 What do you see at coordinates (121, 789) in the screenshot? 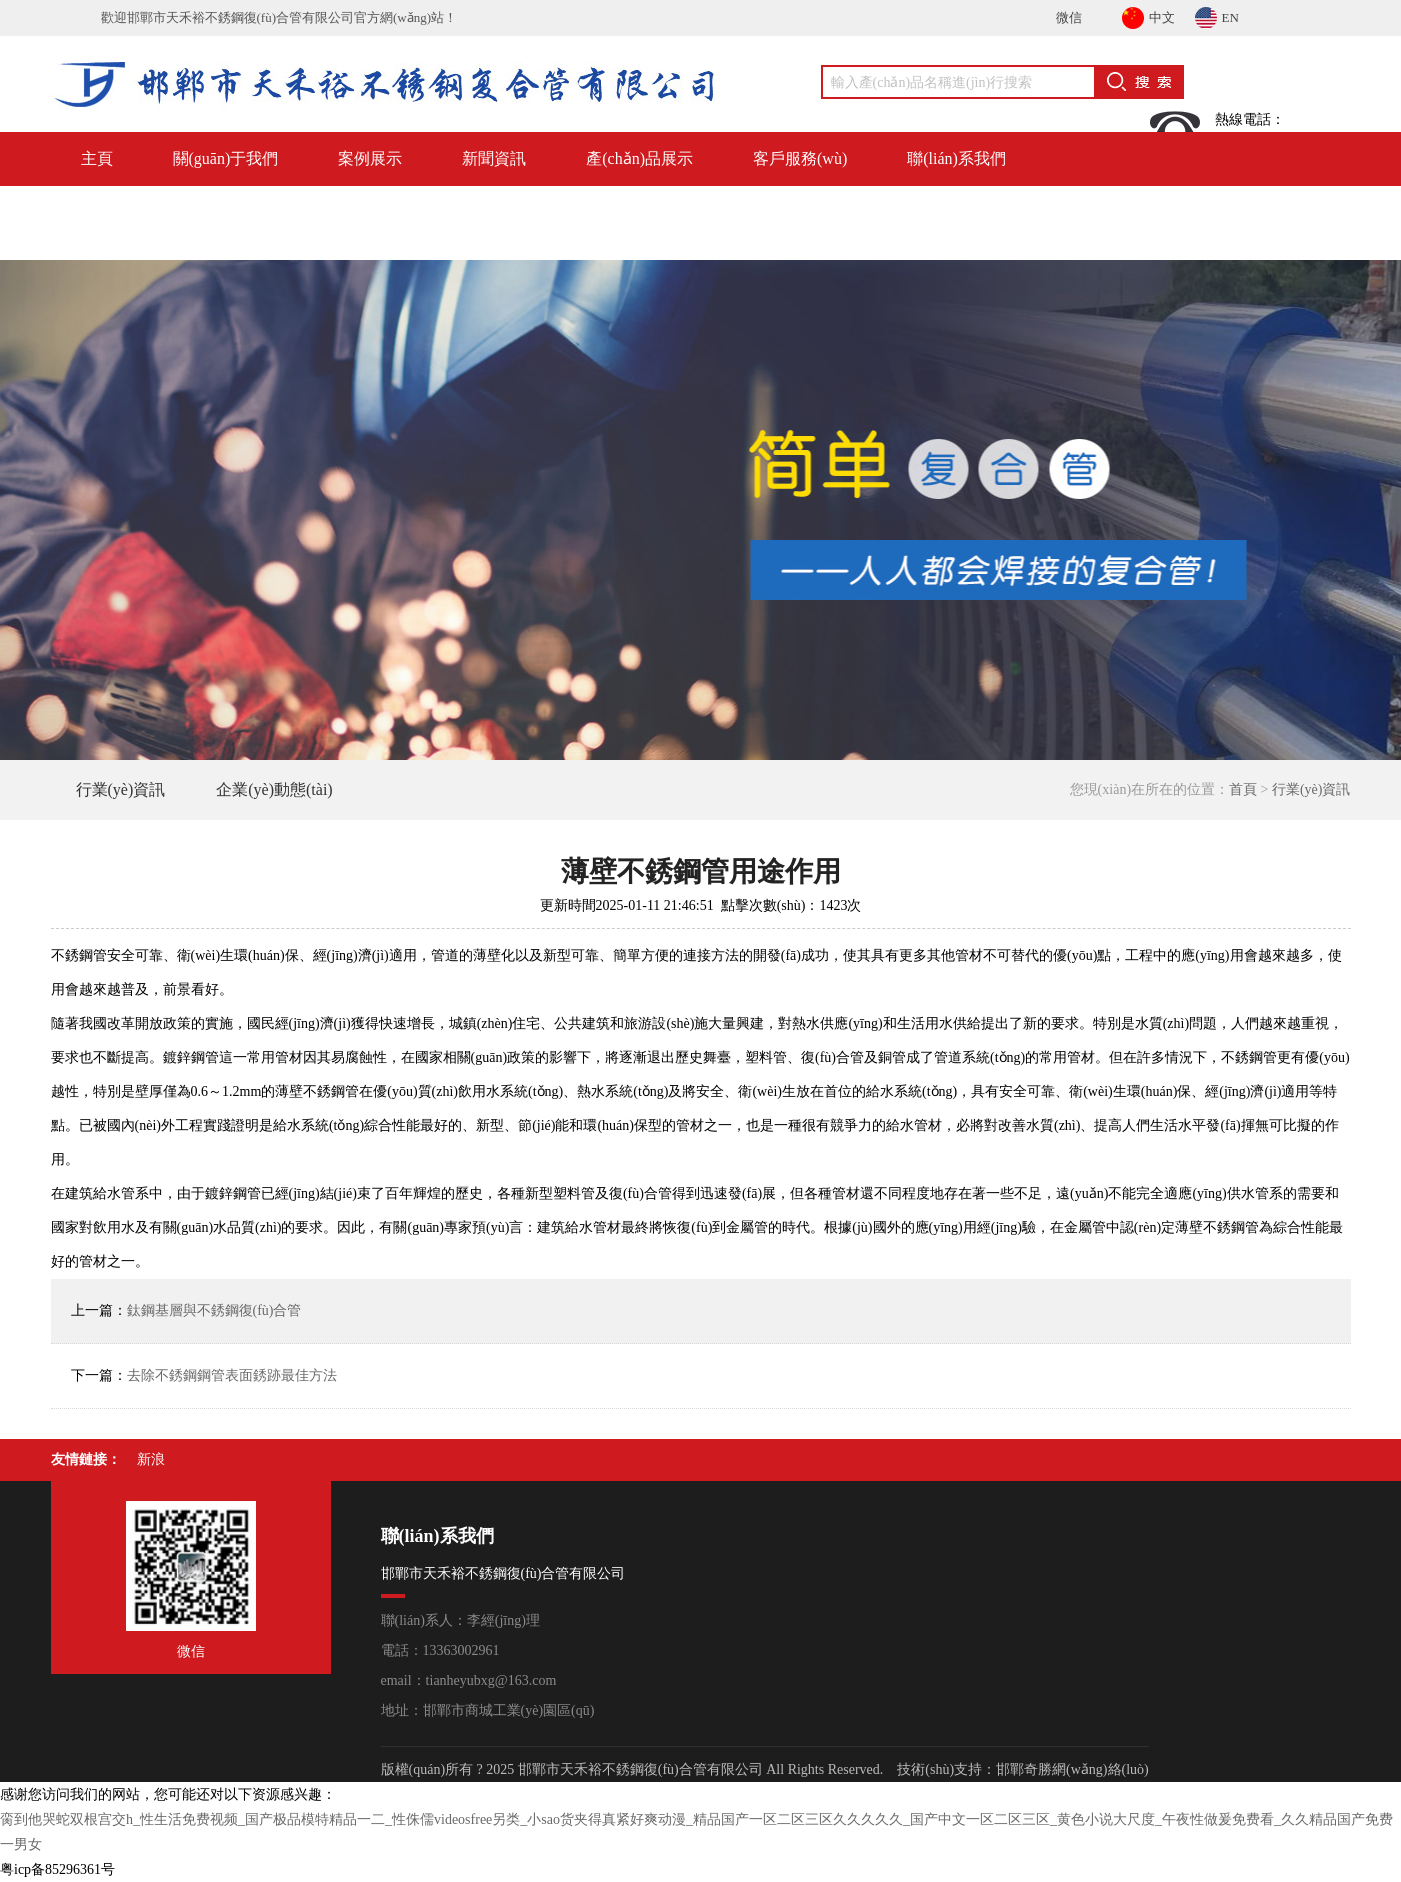
I see `行業(yè)資訊` at bounding box center [121, 789].